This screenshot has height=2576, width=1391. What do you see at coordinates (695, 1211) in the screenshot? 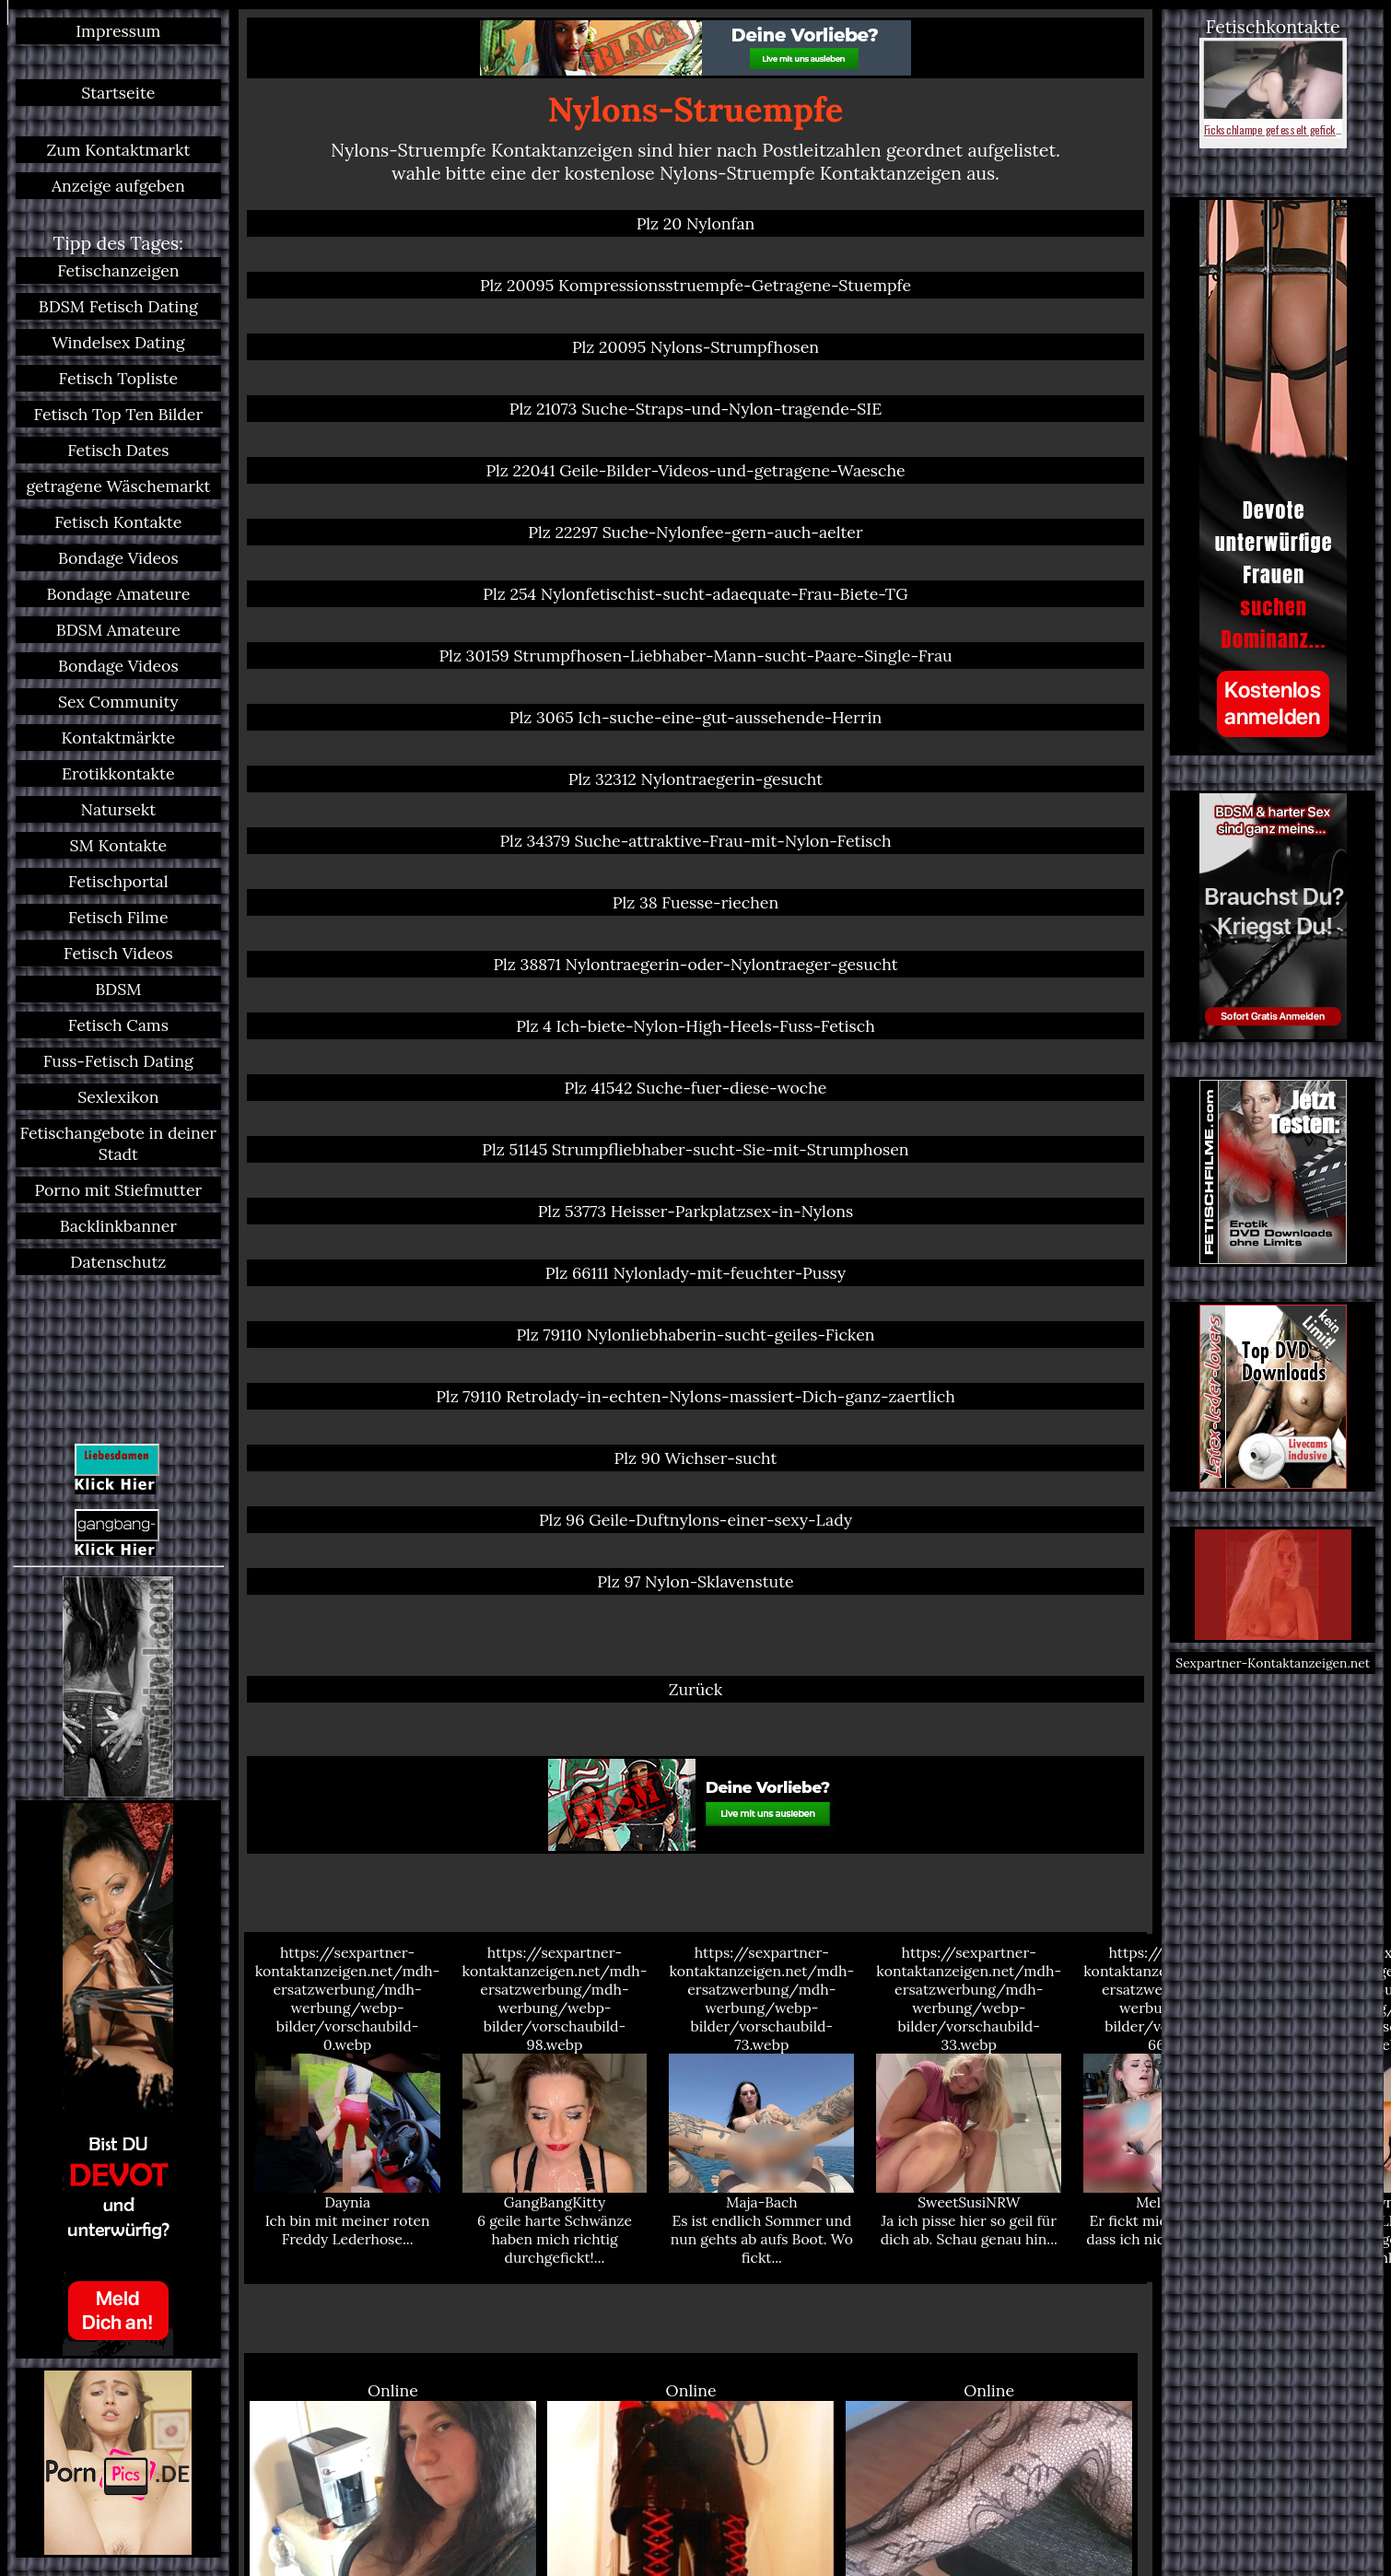
I see `Plz 53773 Heisser-Parkplatzsex-in-Nylons` at bounding box center [695, 1211].